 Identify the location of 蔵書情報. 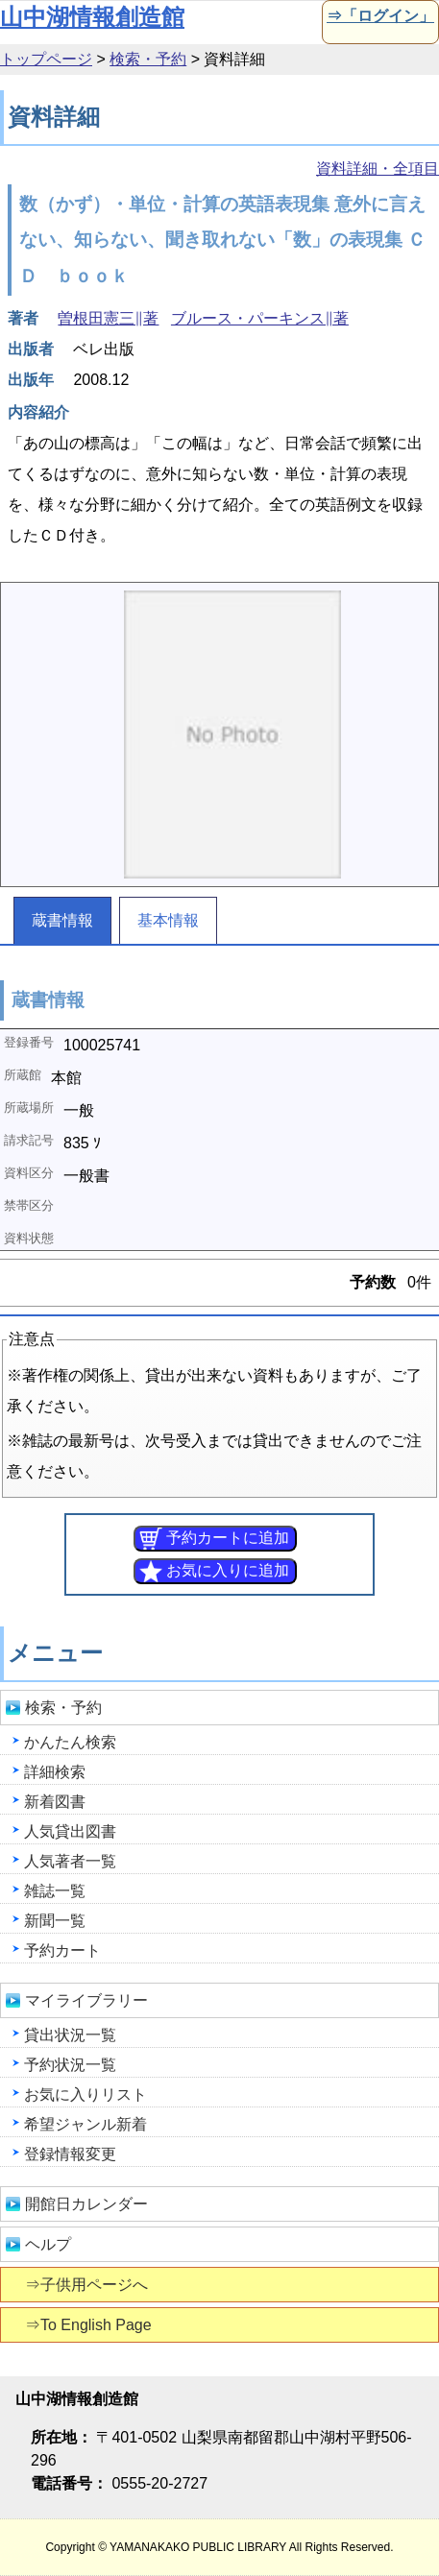
(62, 920).